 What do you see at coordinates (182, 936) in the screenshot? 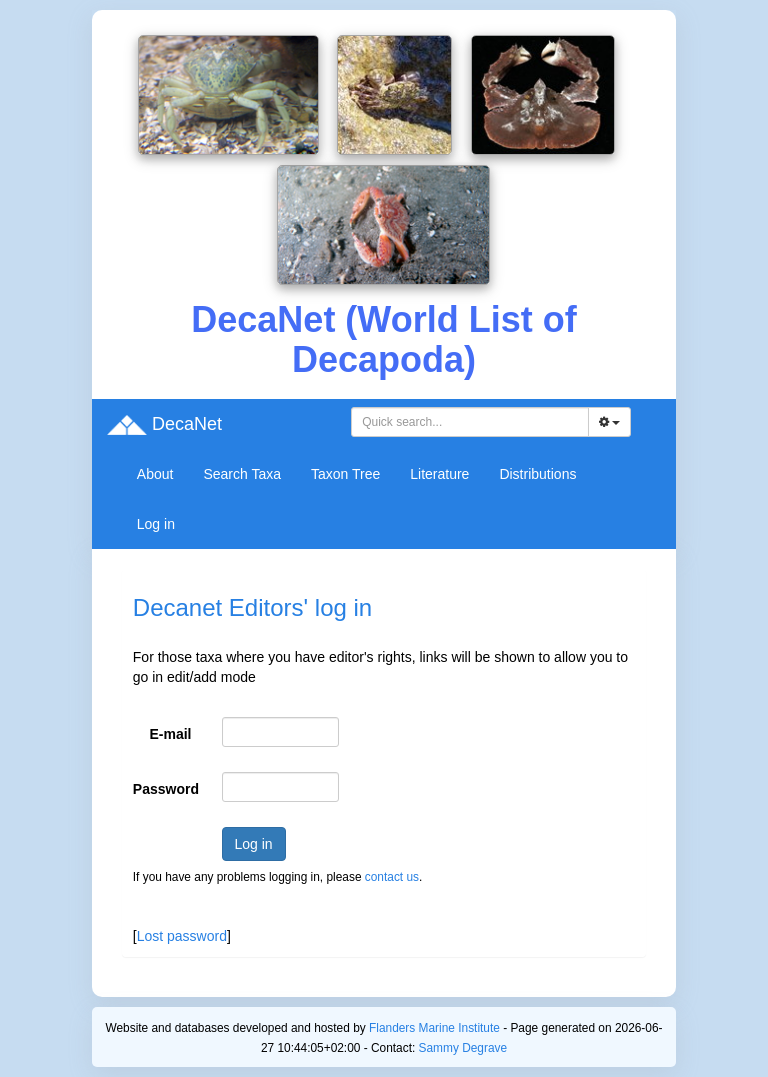
I see `Lost password` at bounding box center [182, 936].